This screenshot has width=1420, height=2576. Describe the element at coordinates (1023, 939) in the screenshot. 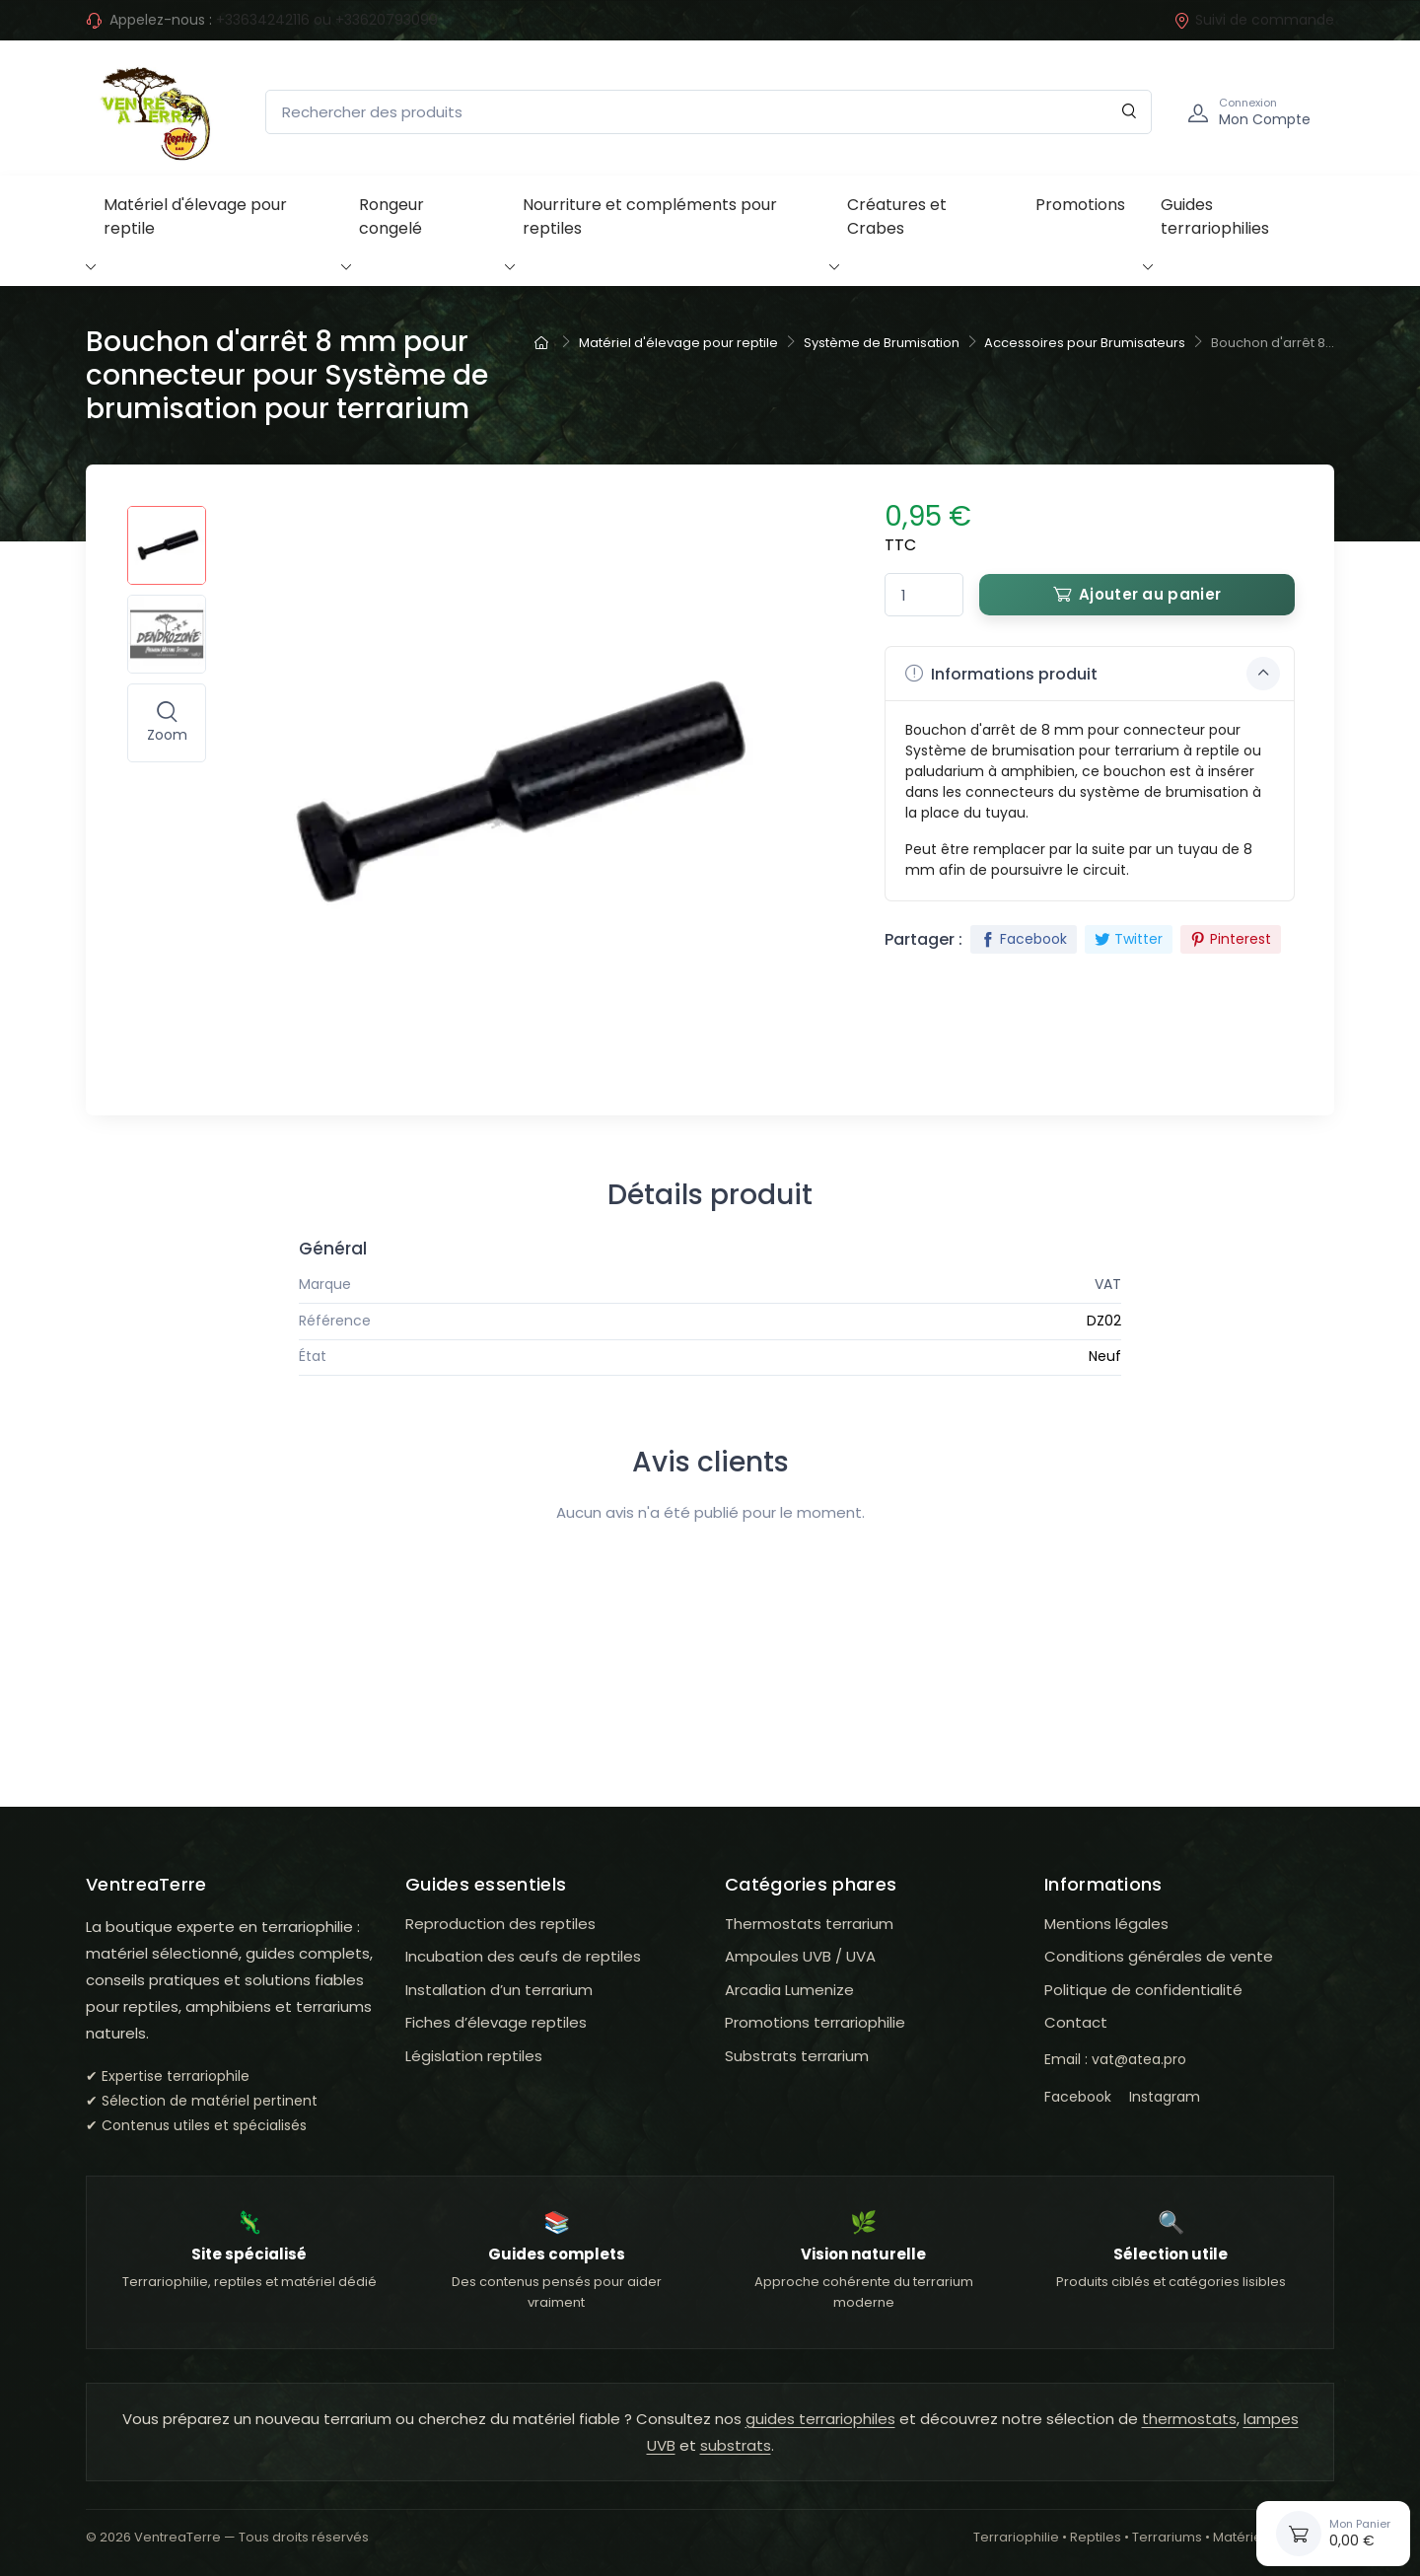

I see `Facebook` at that location.